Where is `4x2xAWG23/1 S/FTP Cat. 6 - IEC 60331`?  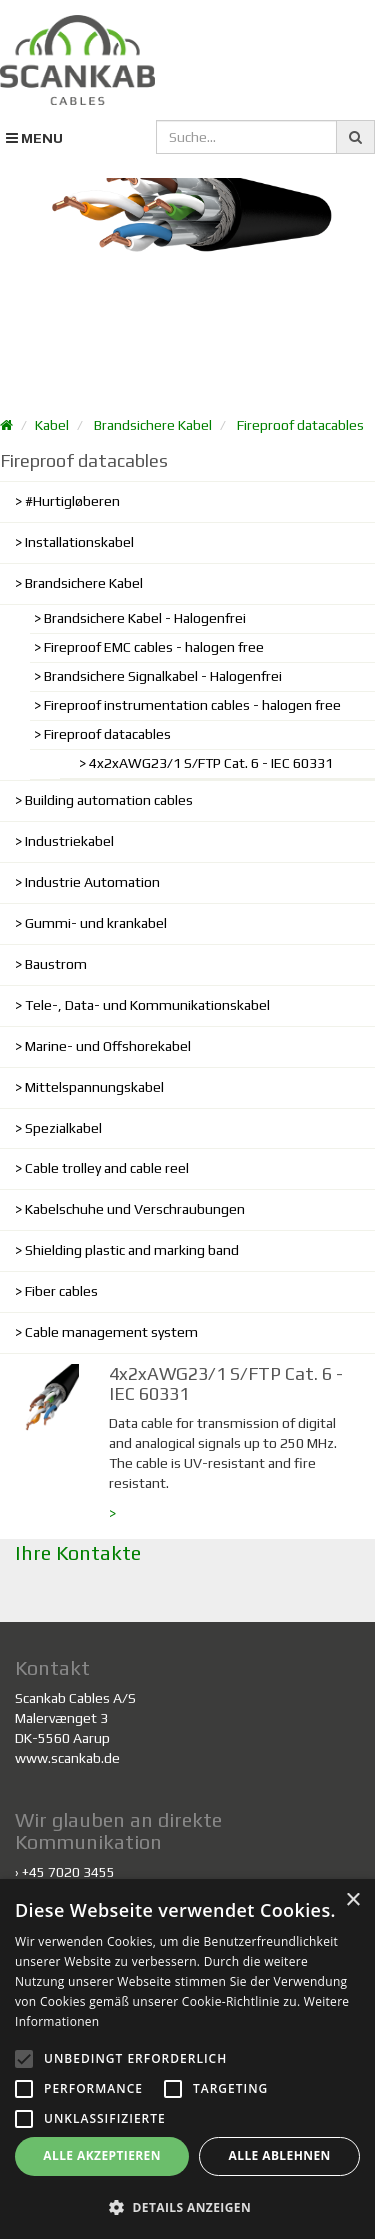
4x2xAWG23/1 S/FTP Cat. 6 - IEC 60331 is located at coordinates (211, 763).